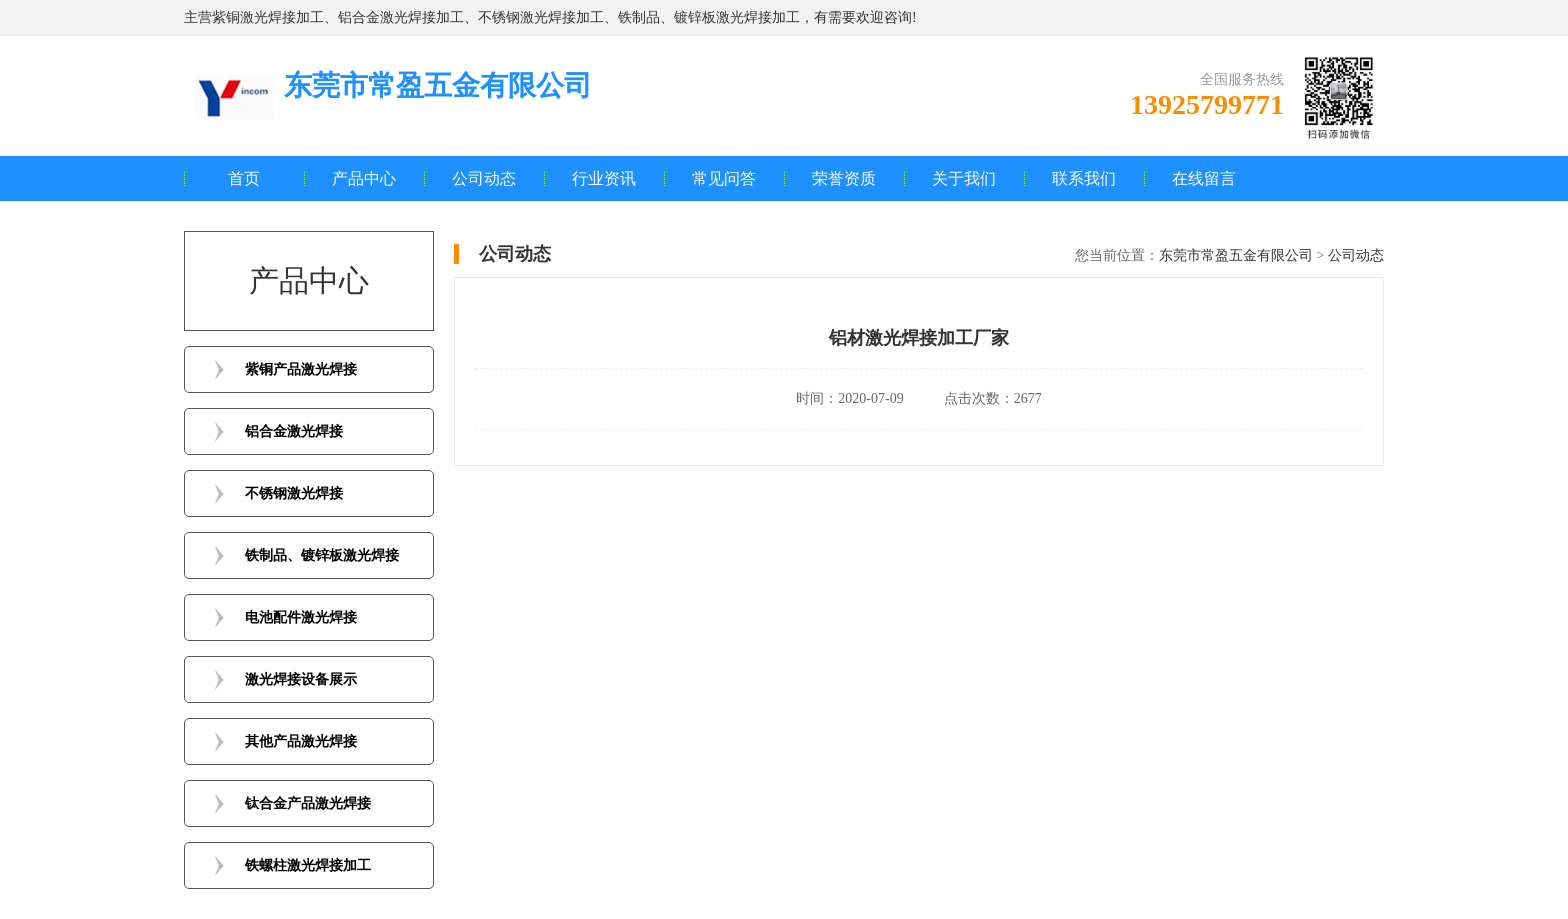 The height and width of the screenshot is (919, 1568). Describe the element at coordinates (724, 178) in the screenshot. I see `常见问答` at that location.